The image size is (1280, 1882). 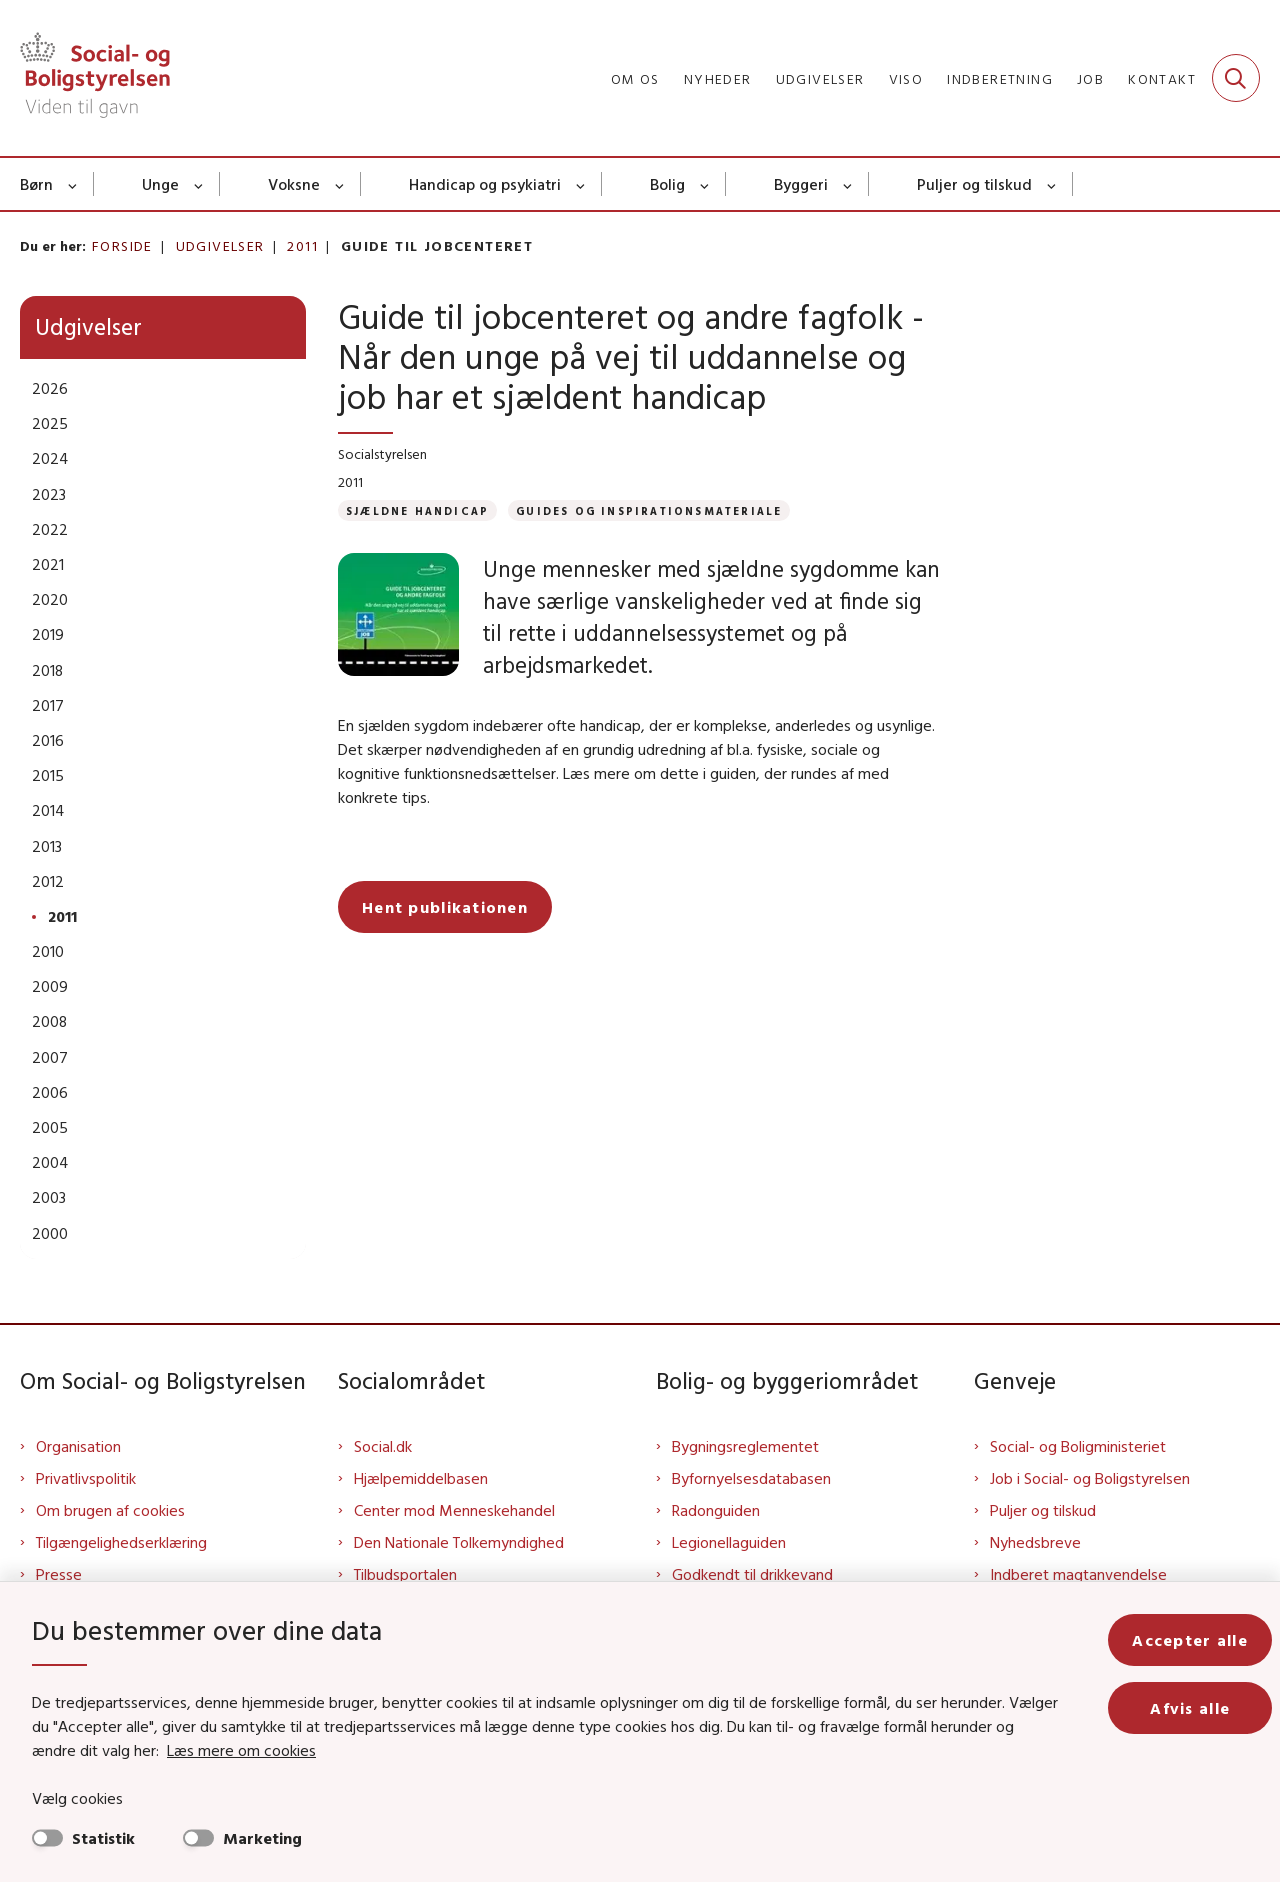 I want to click on Accepter alle, so click(x=1190, y=1640).